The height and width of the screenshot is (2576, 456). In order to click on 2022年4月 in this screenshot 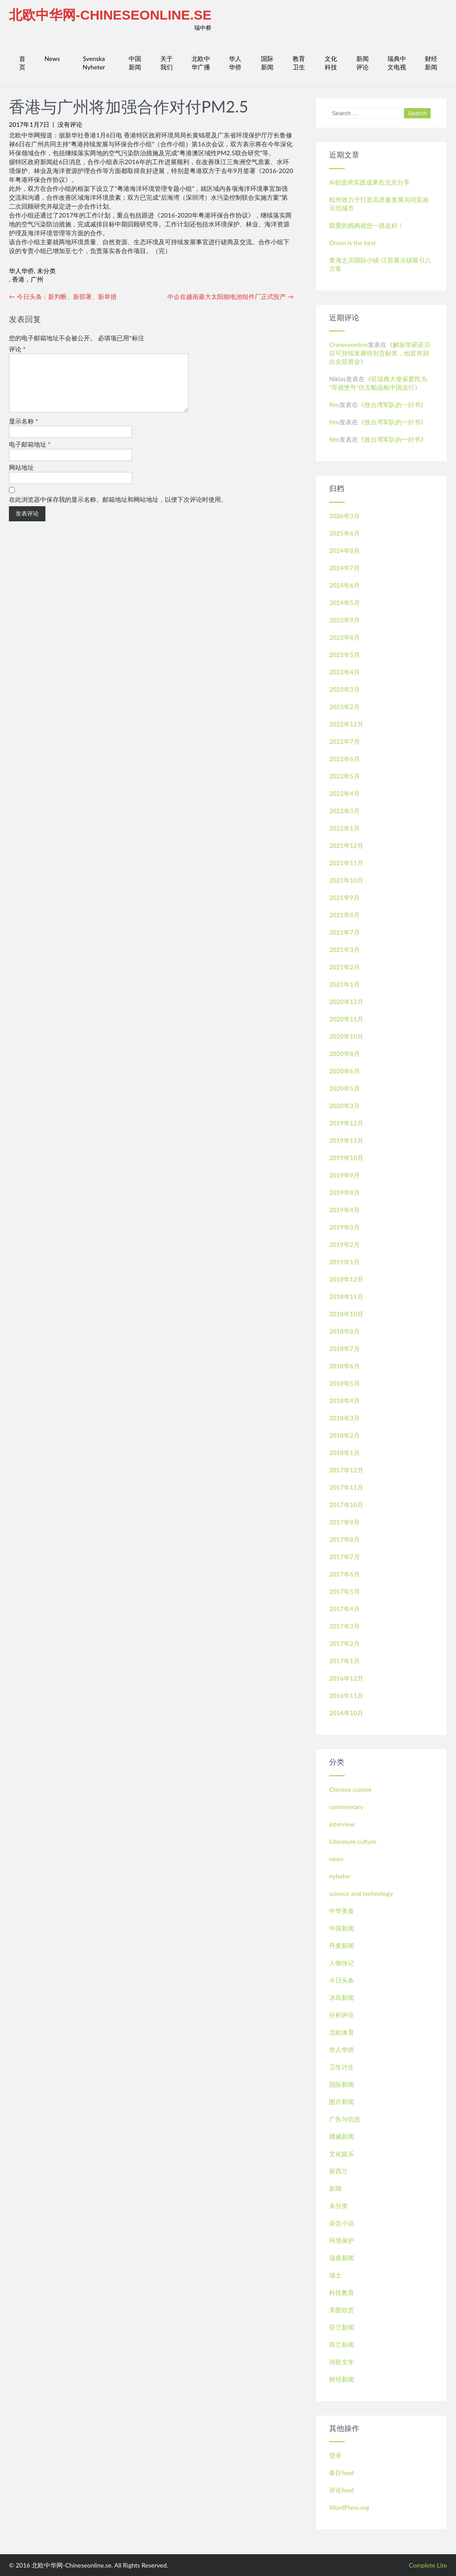, I will do `click(344, 793)`.